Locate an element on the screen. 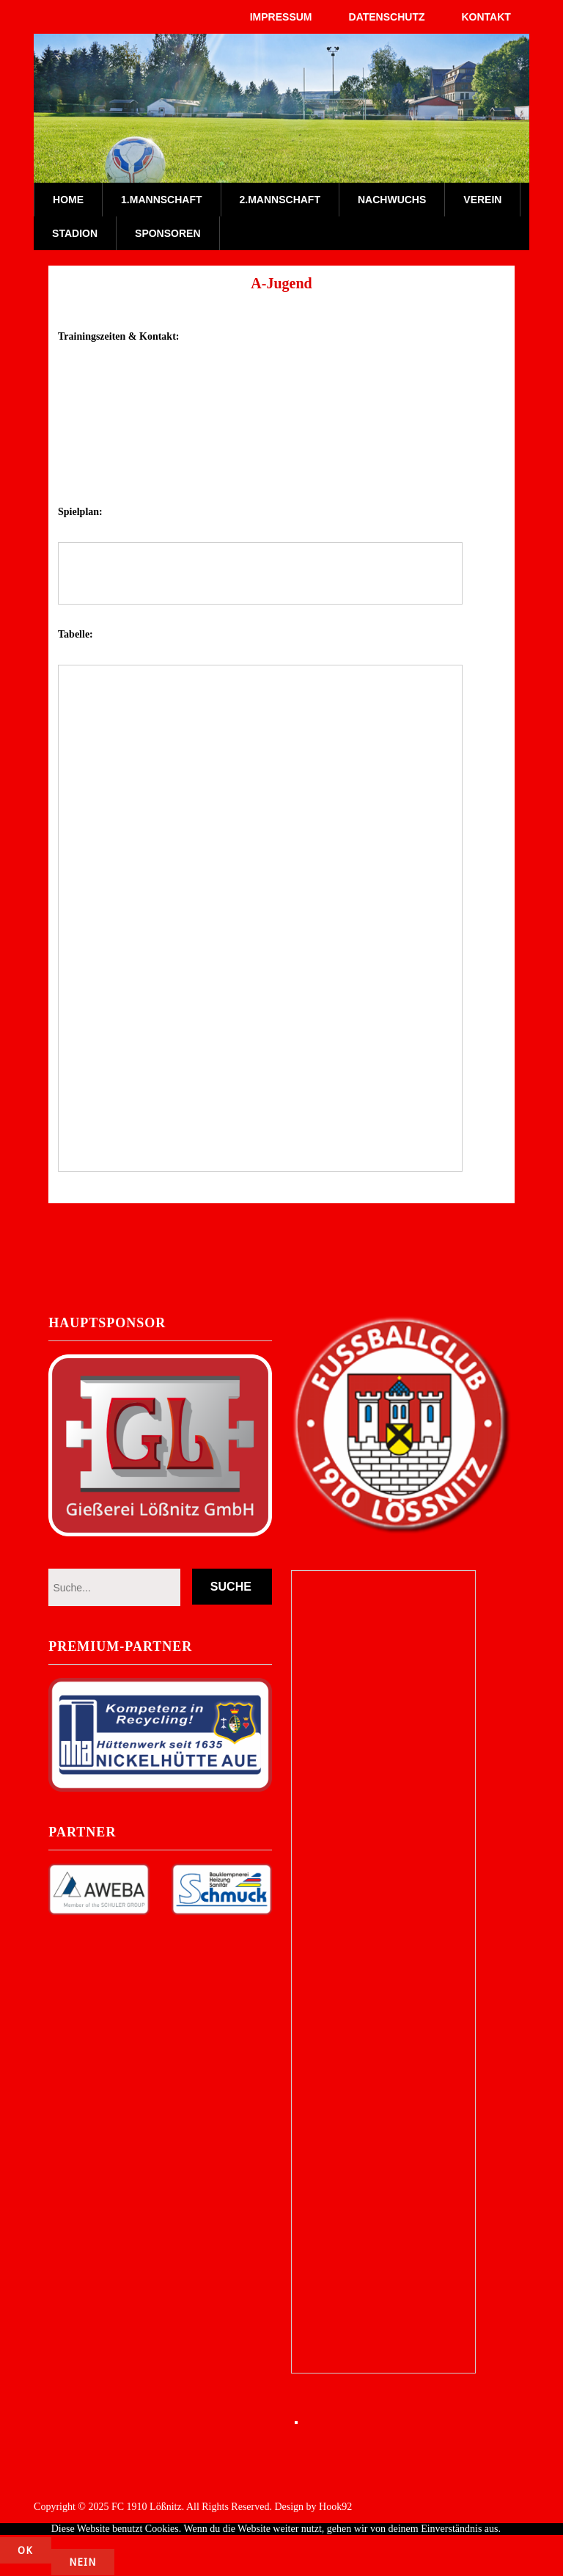  OK is located at coordinates (26, 2551).